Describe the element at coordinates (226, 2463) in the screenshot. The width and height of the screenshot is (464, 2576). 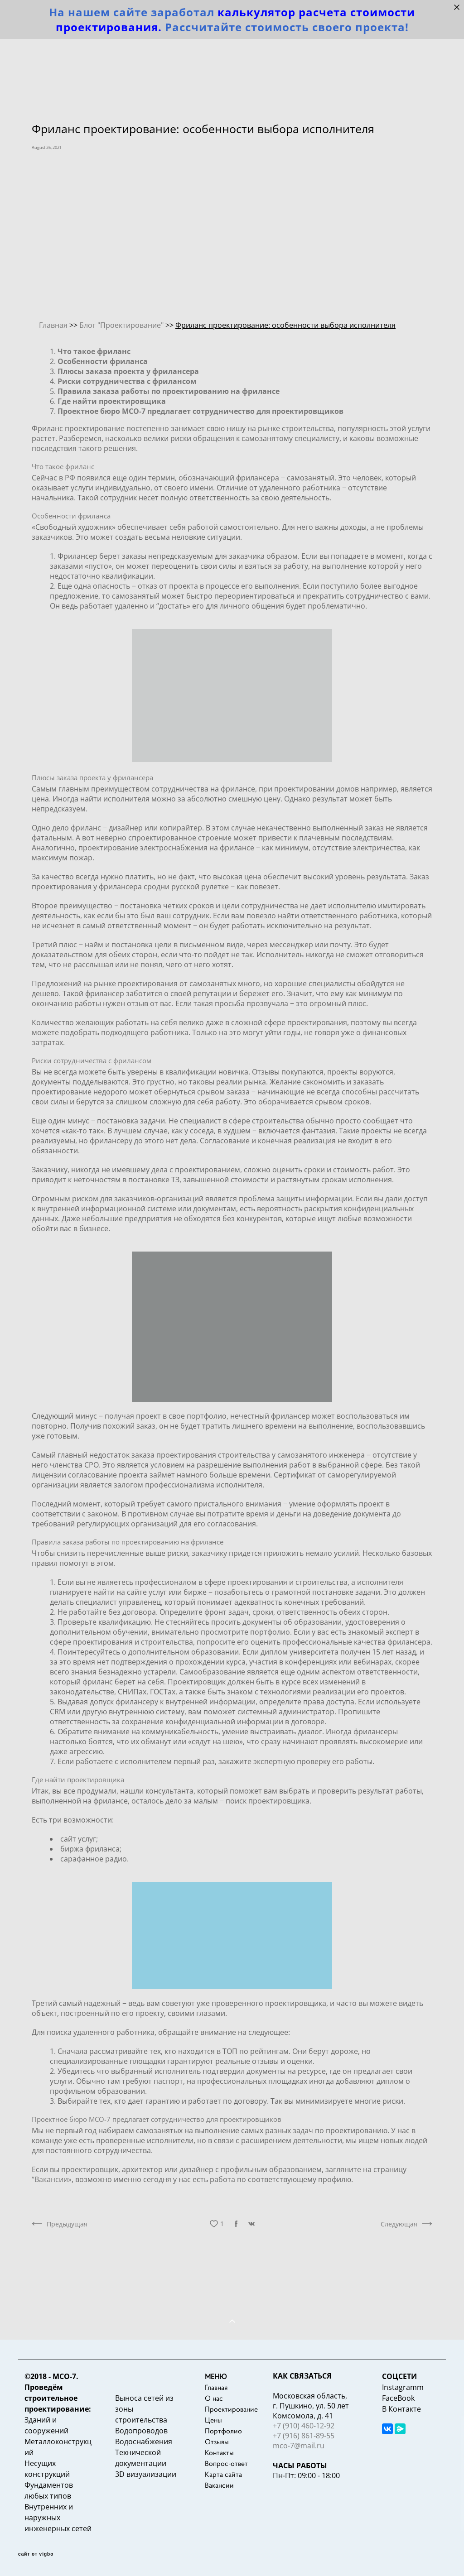
I see `Вопрос-ответ` at that location.